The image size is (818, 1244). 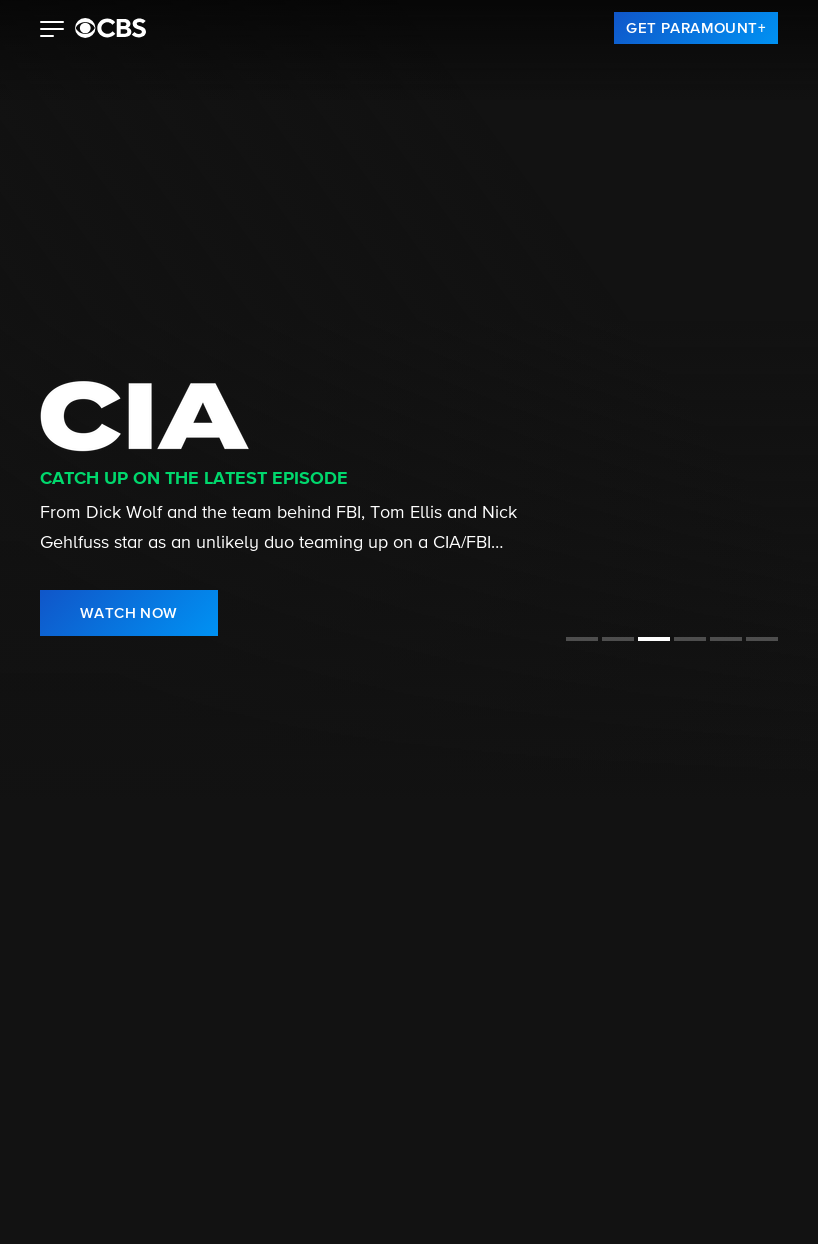 I want to click on [button], so click(x=52, y=31).